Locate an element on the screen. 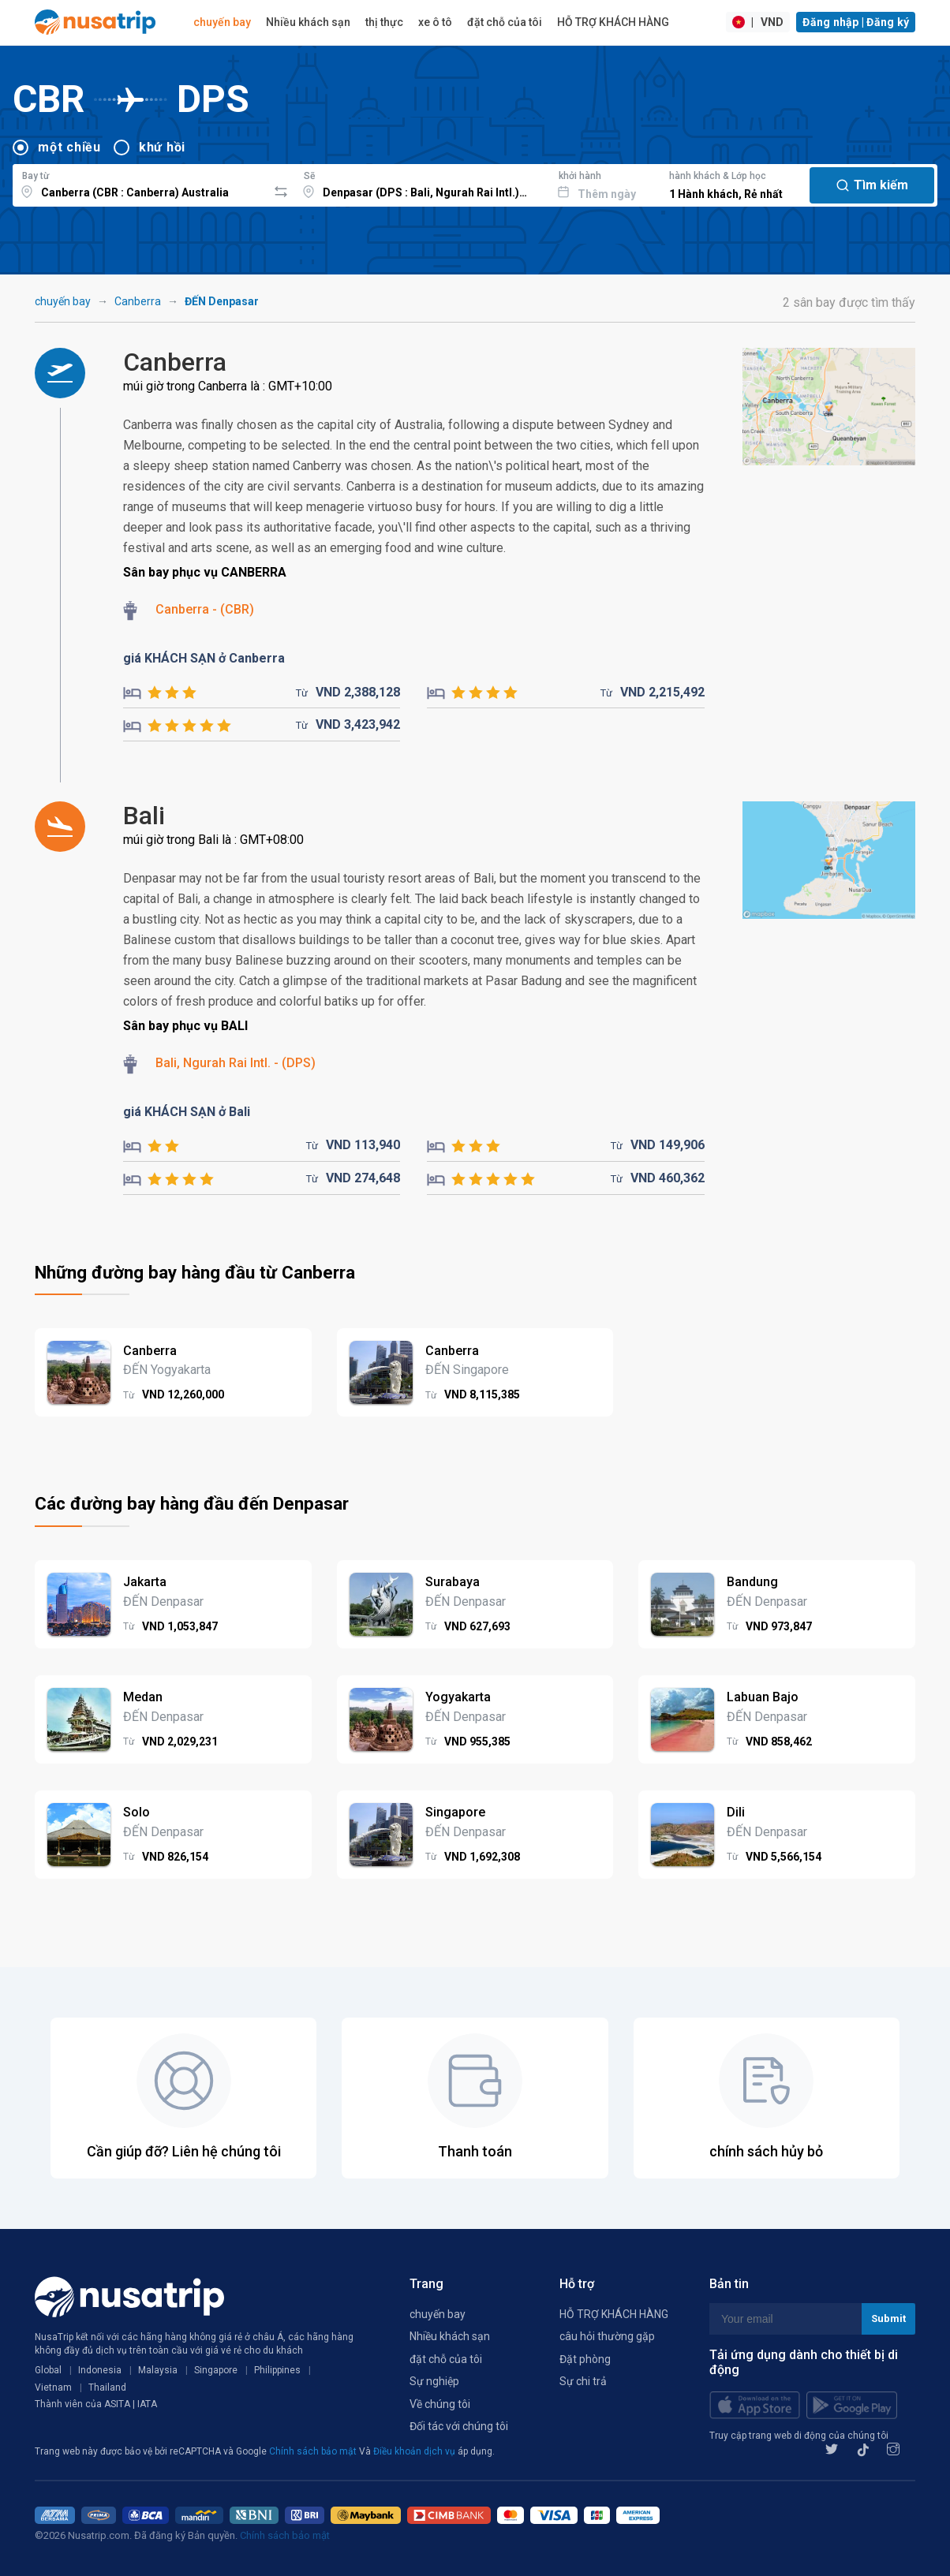  Canberra is located at coordinates (137, 301).